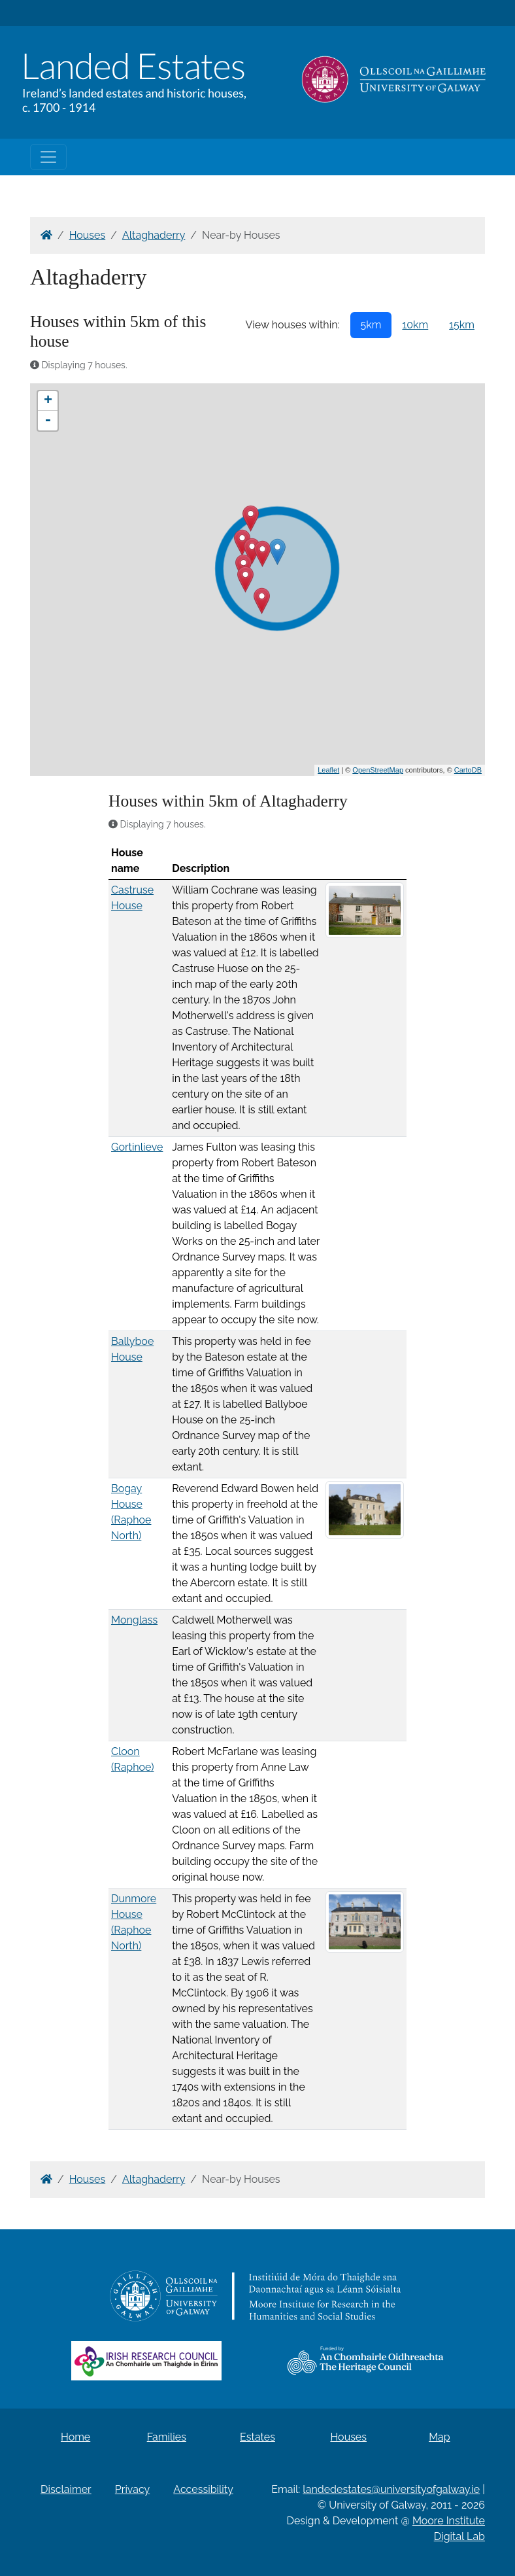 The height and width of the screenshot is (2576, 515). Describe the element at coordinates (66, 2489) in the screenshot. I see `Disclaimer` at that location.